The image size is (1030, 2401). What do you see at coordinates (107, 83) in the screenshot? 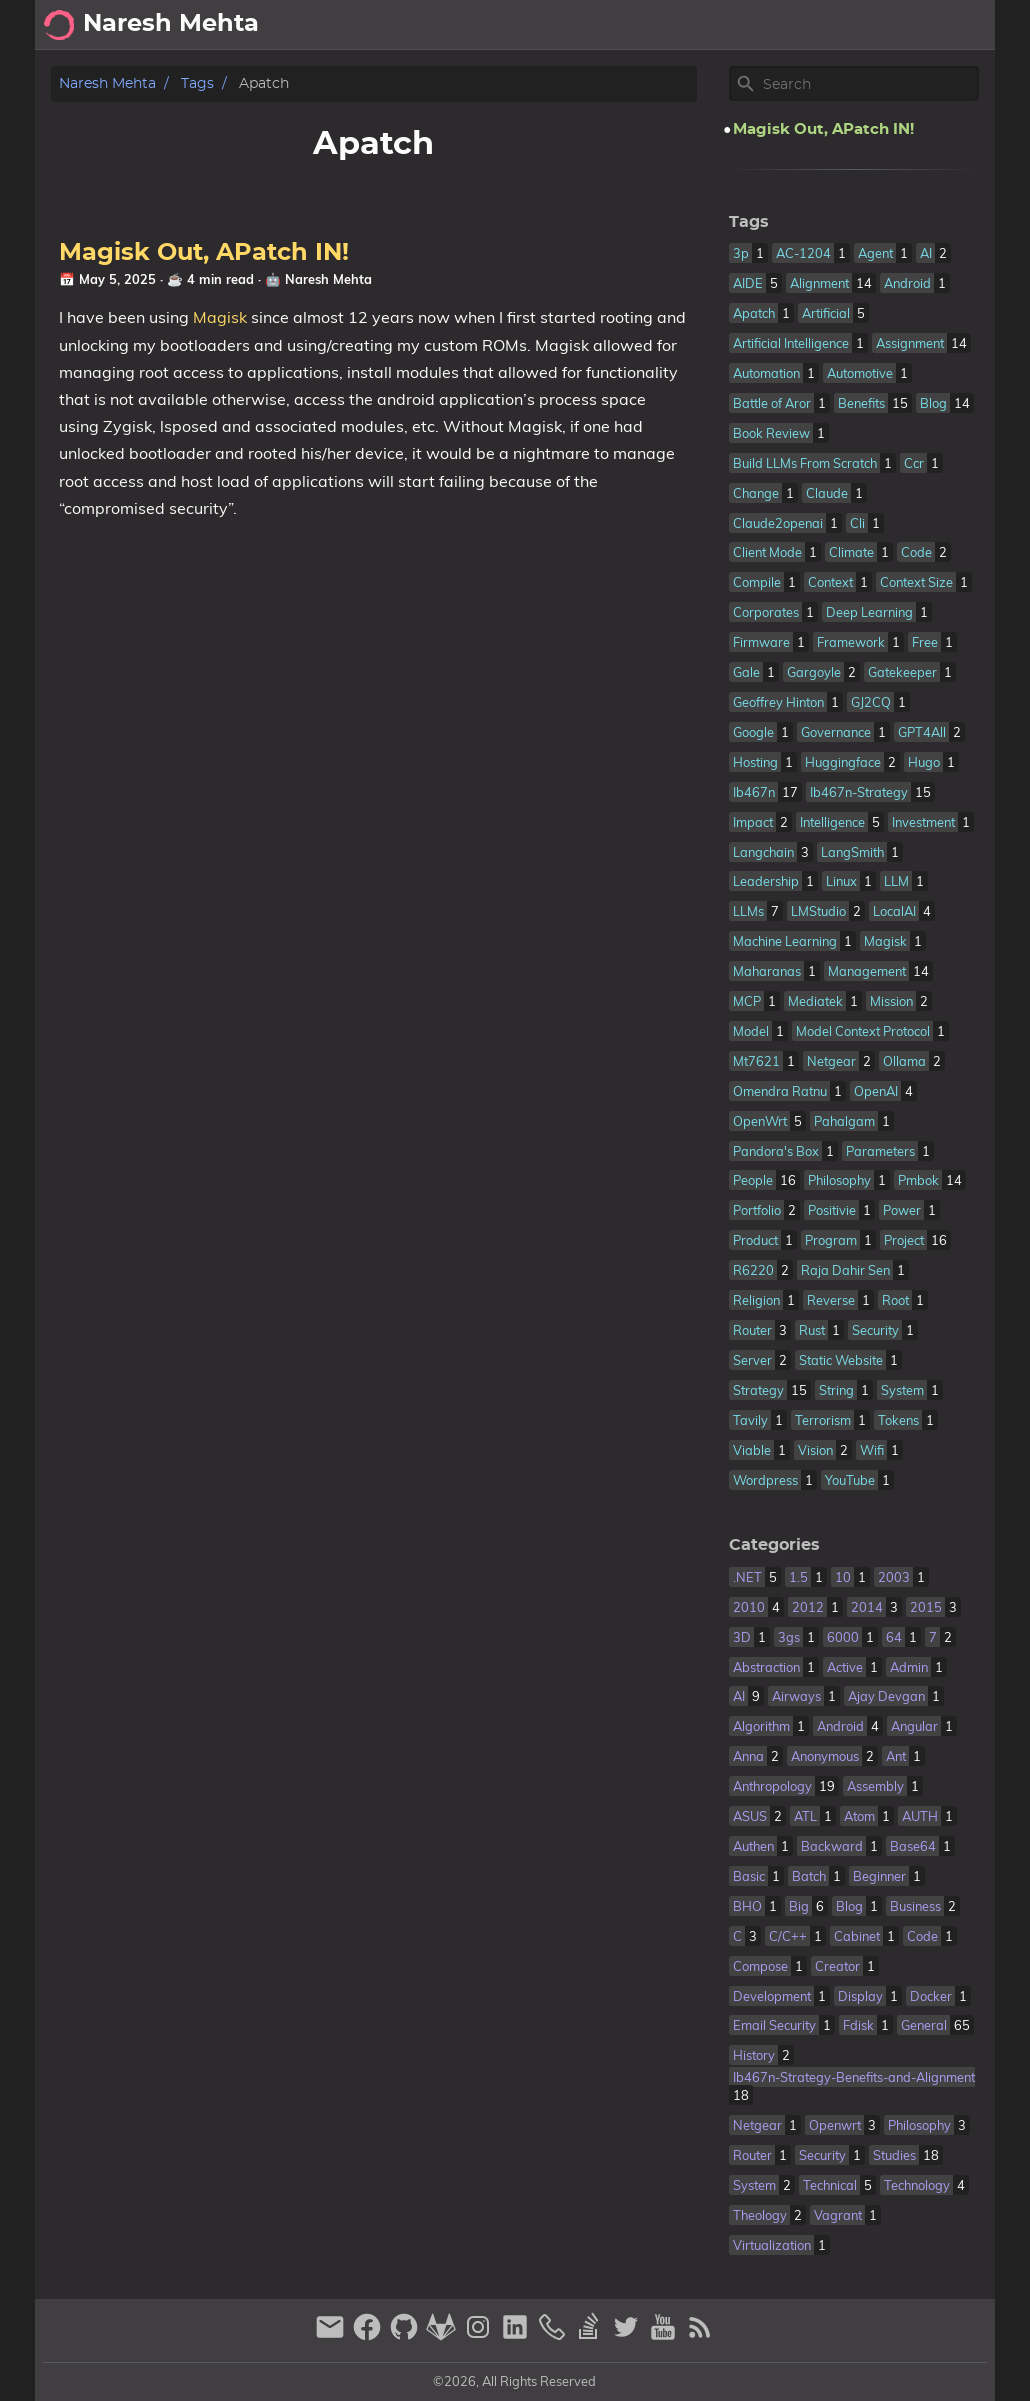
I see `Naresh Mehta` at bounding box center [107, 83].